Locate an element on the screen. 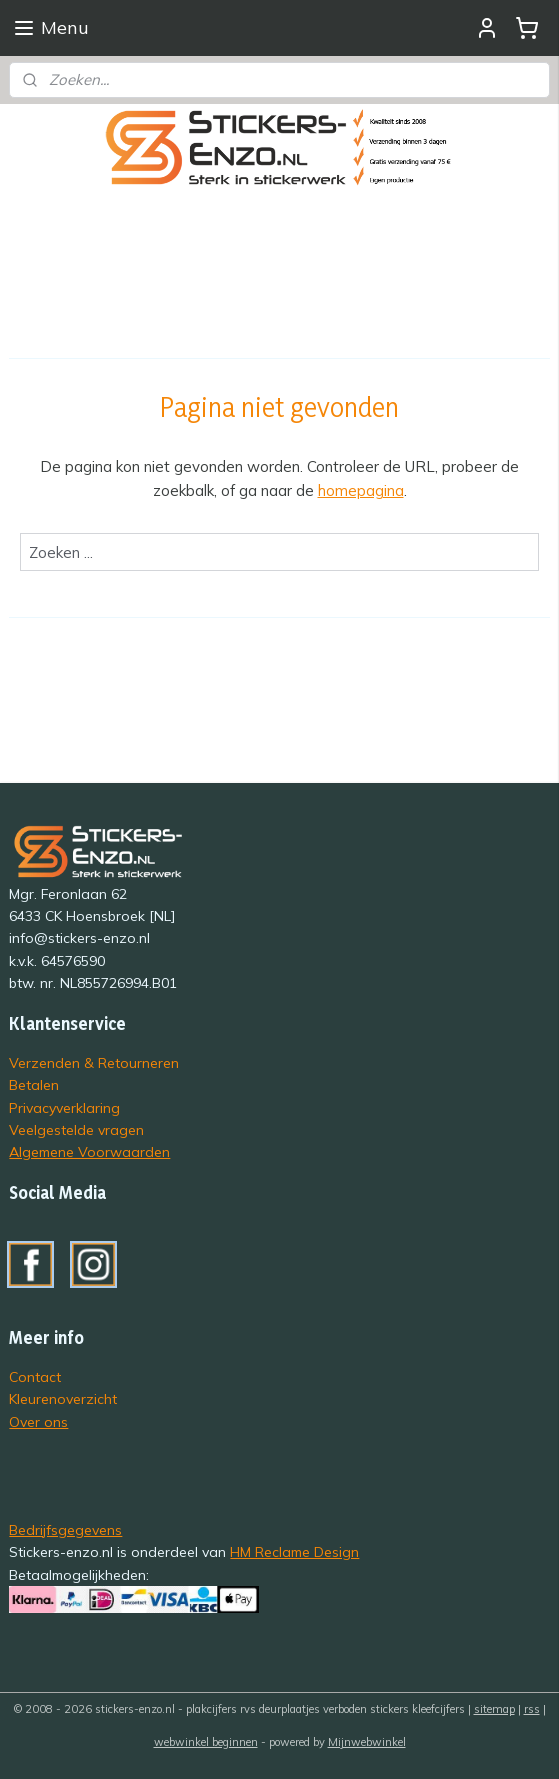  Algemene Voorwaarden is located at coordinates (89, 1151).